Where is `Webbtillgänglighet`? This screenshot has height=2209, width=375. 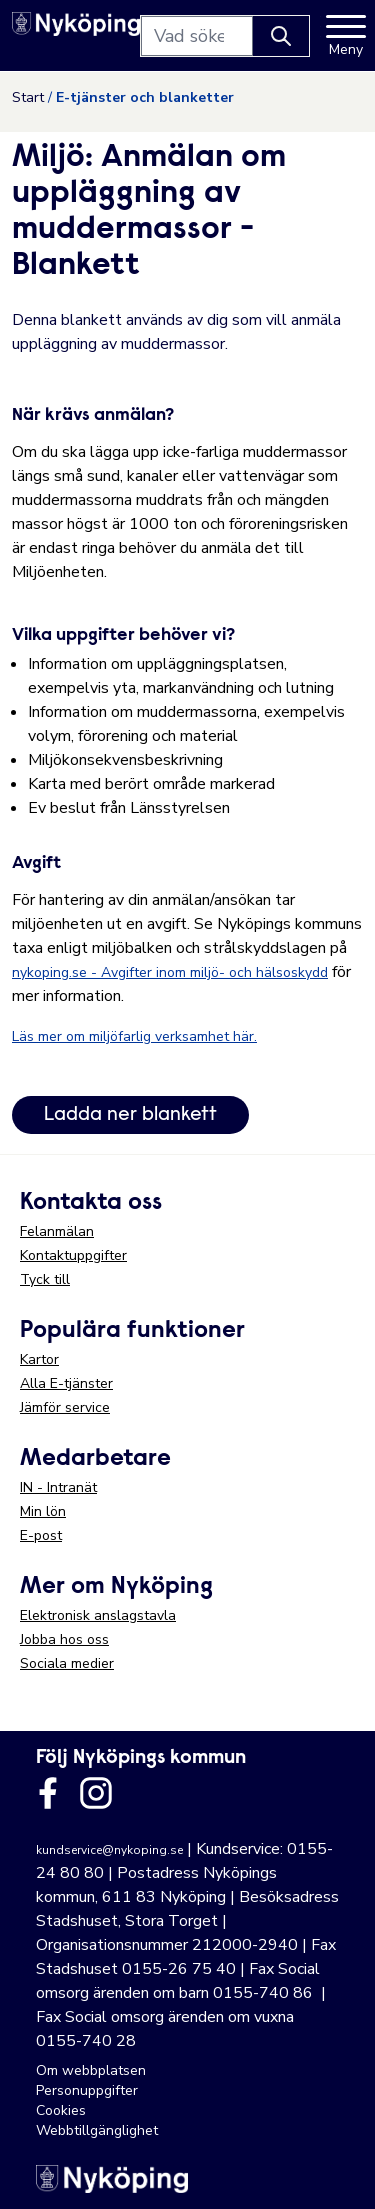
Webbtillgänglighet is located at coordinates (97, 2130).